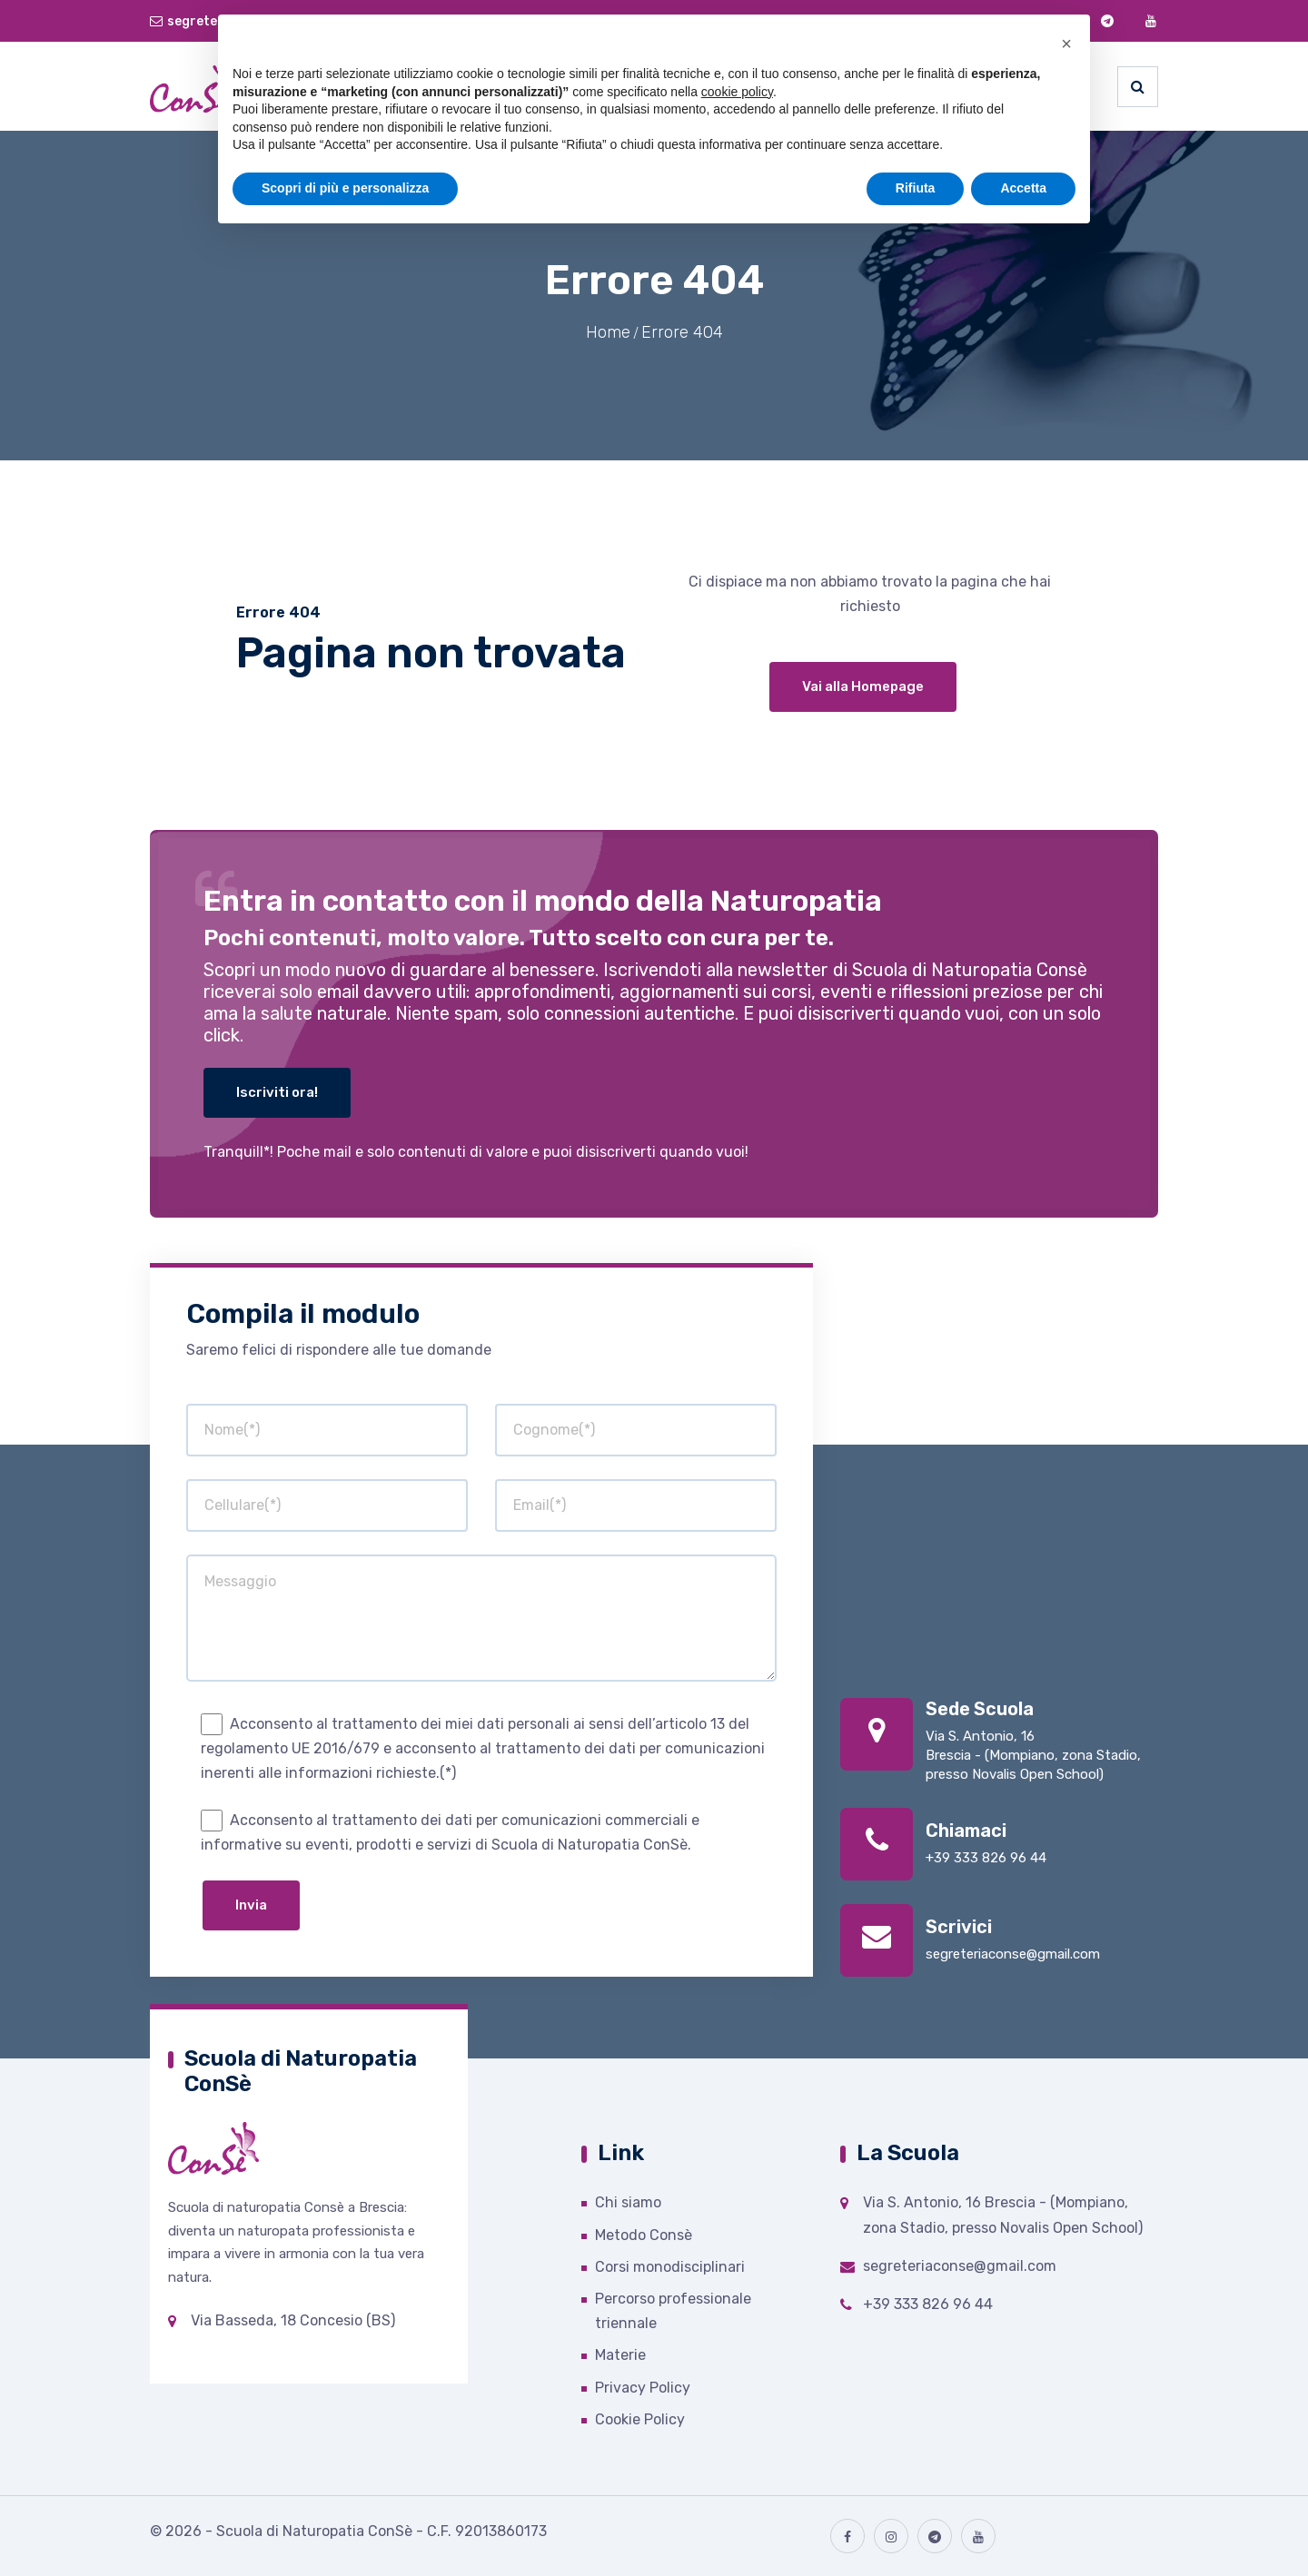 The image size is (1308, 2576). Describe the element at coordinates (863, 686) in the screenshot. I see `Vai alla Homepage` at that location.